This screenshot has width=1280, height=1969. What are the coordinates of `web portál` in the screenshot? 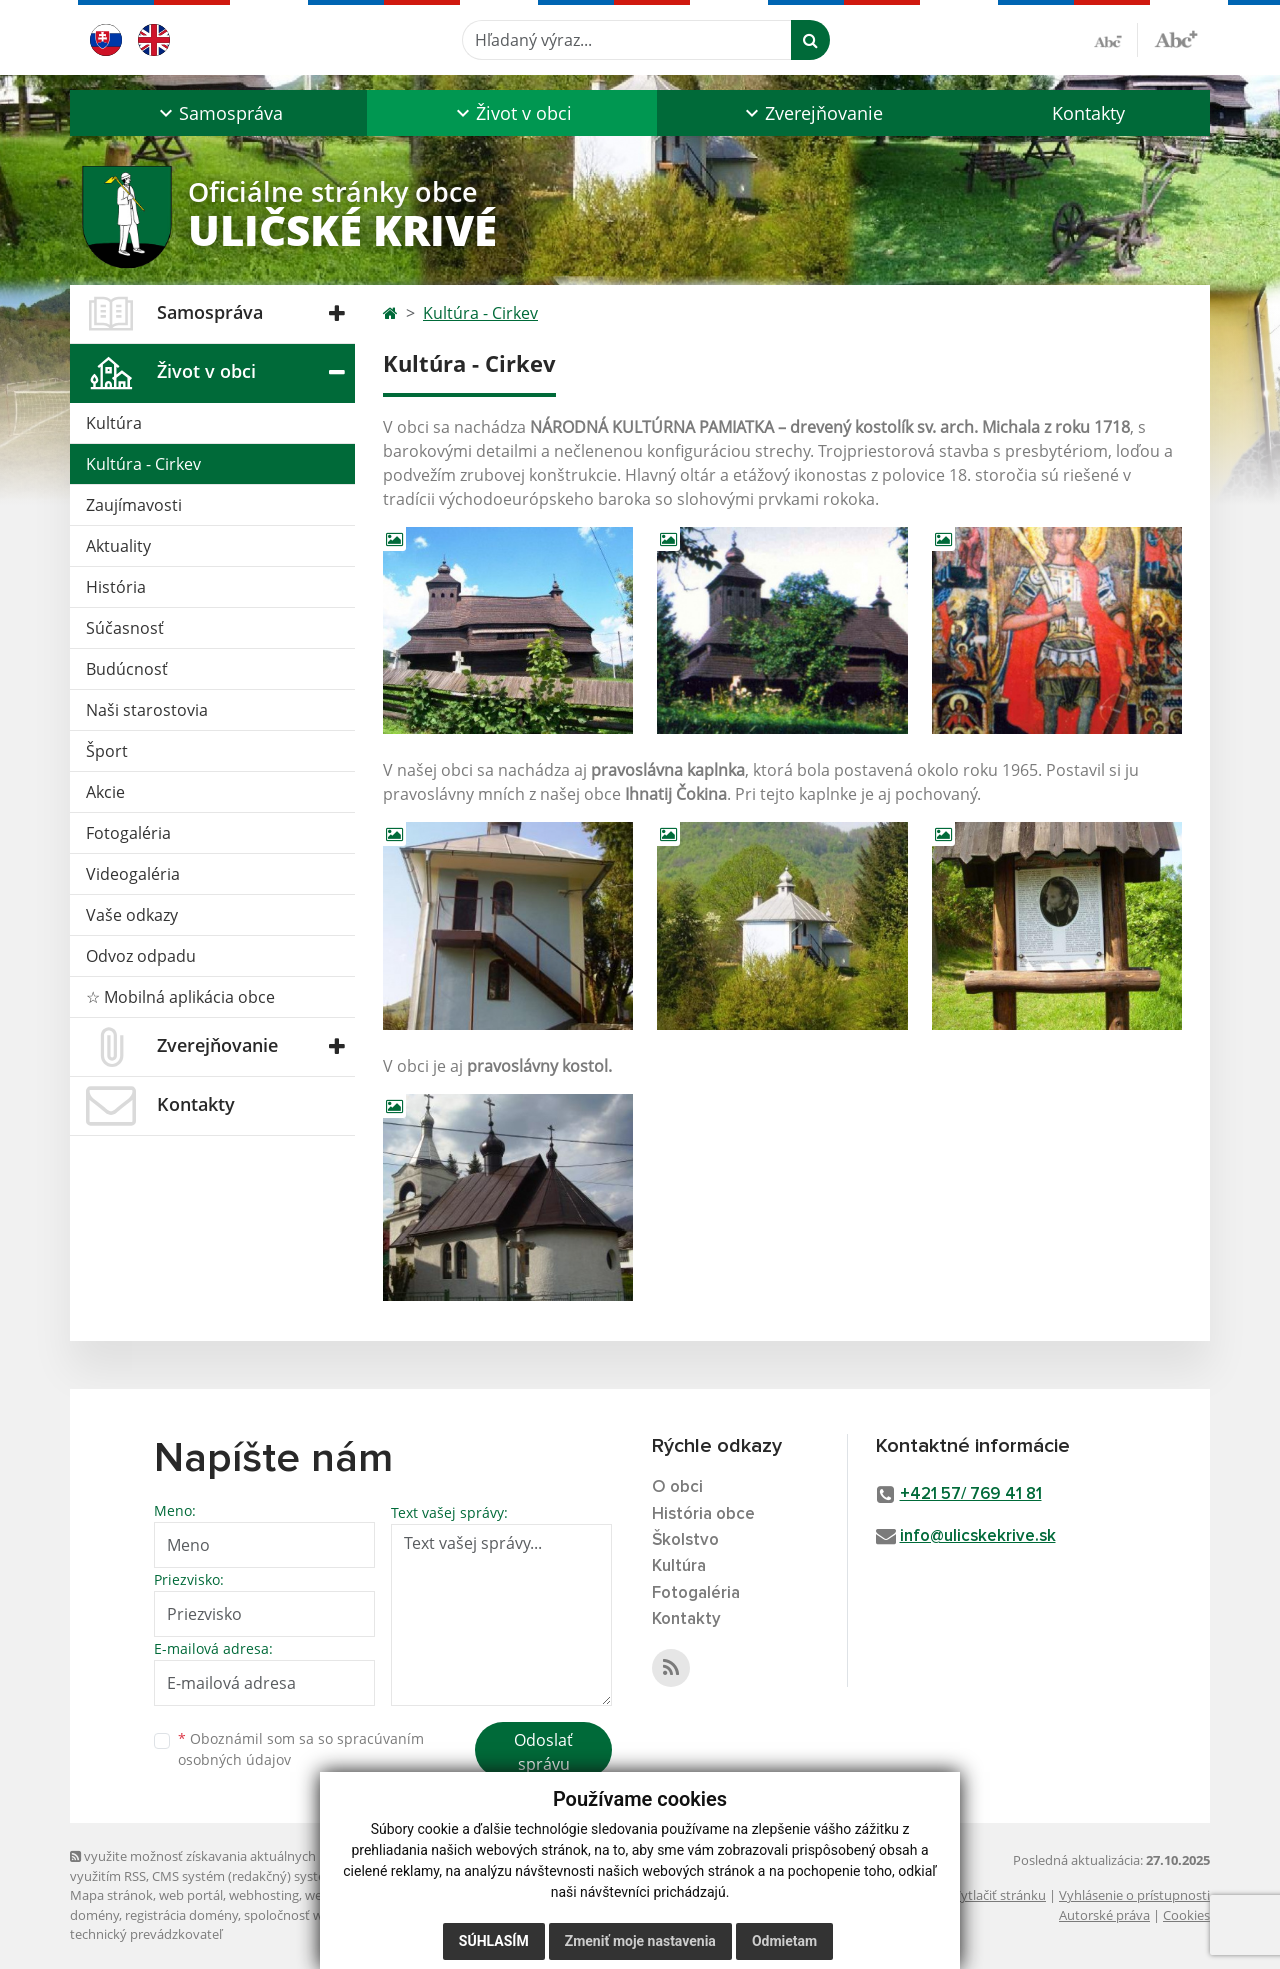 It's located at (191, 1895).